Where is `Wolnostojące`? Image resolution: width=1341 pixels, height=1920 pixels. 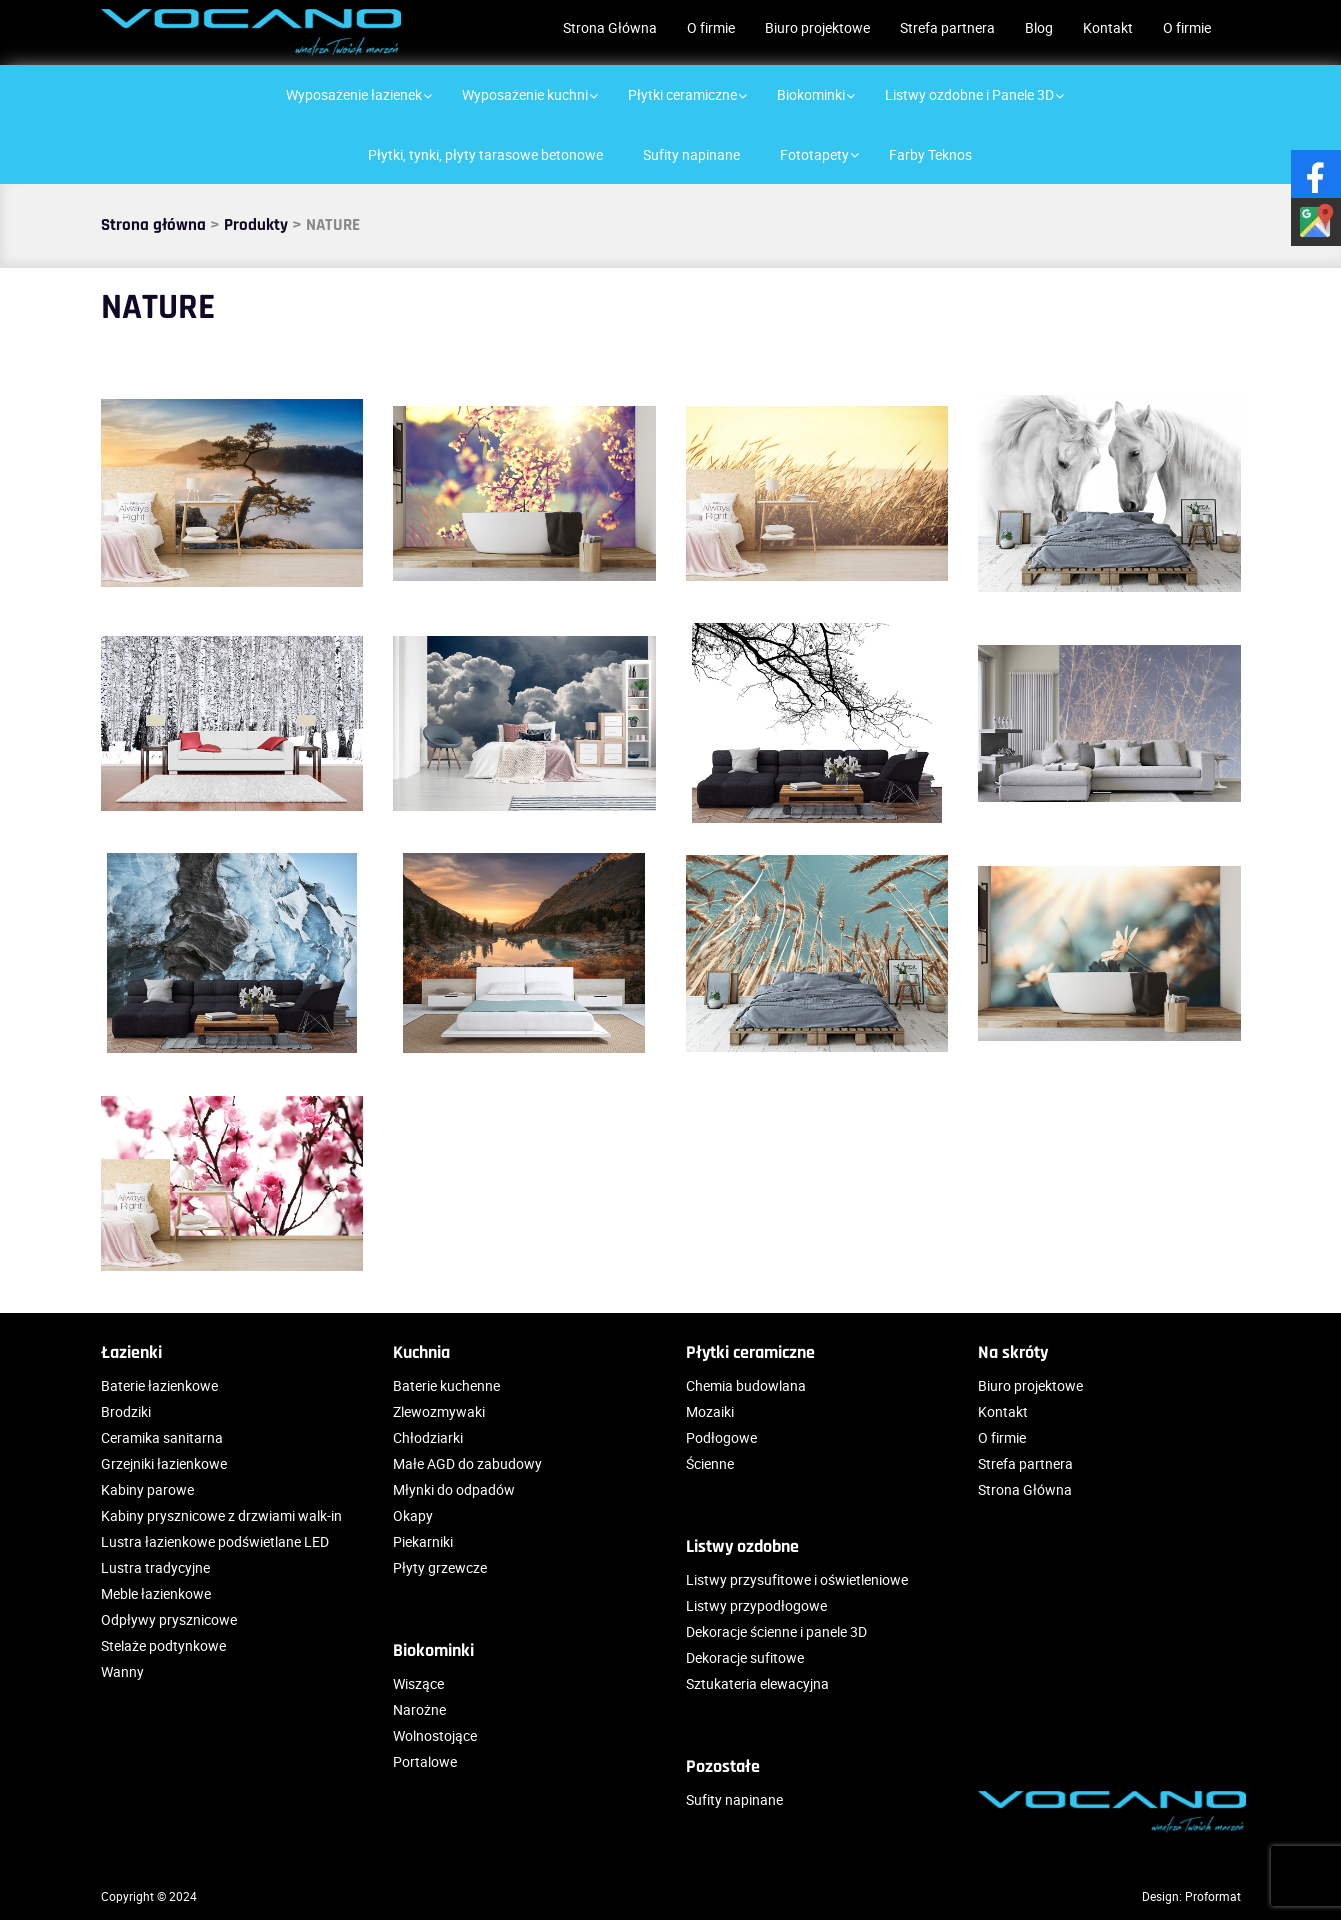 Wolnostojące is located at coordinates (435, 1735).